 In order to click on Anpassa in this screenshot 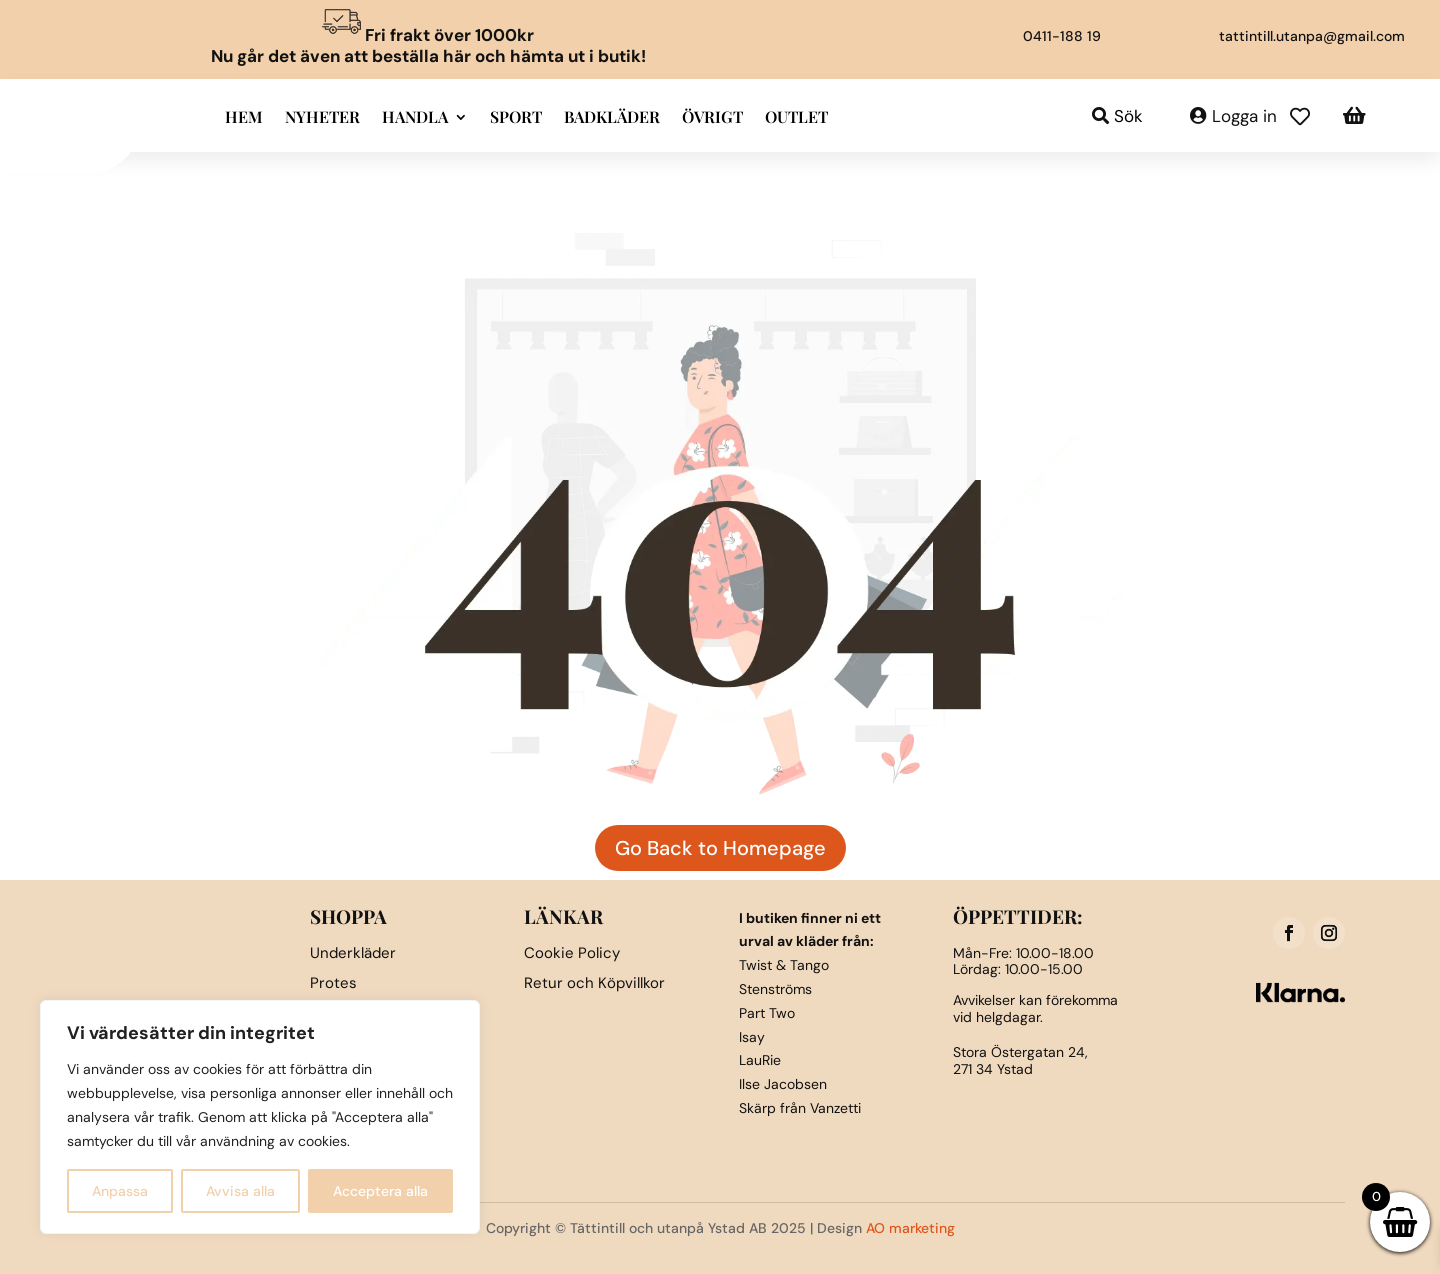, I will do `click(120, 1191)`.